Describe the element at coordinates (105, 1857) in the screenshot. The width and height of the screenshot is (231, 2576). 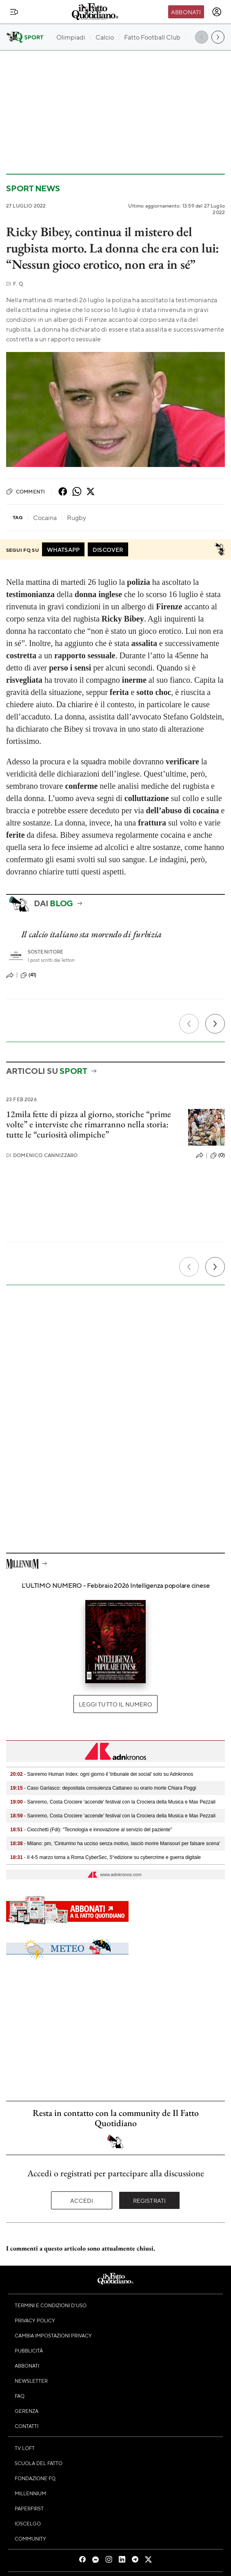
I see `- Il 4-5 marzo torna a Roma CyberSec, 5°edizione su cybercrime e guerra digitale` at that location.